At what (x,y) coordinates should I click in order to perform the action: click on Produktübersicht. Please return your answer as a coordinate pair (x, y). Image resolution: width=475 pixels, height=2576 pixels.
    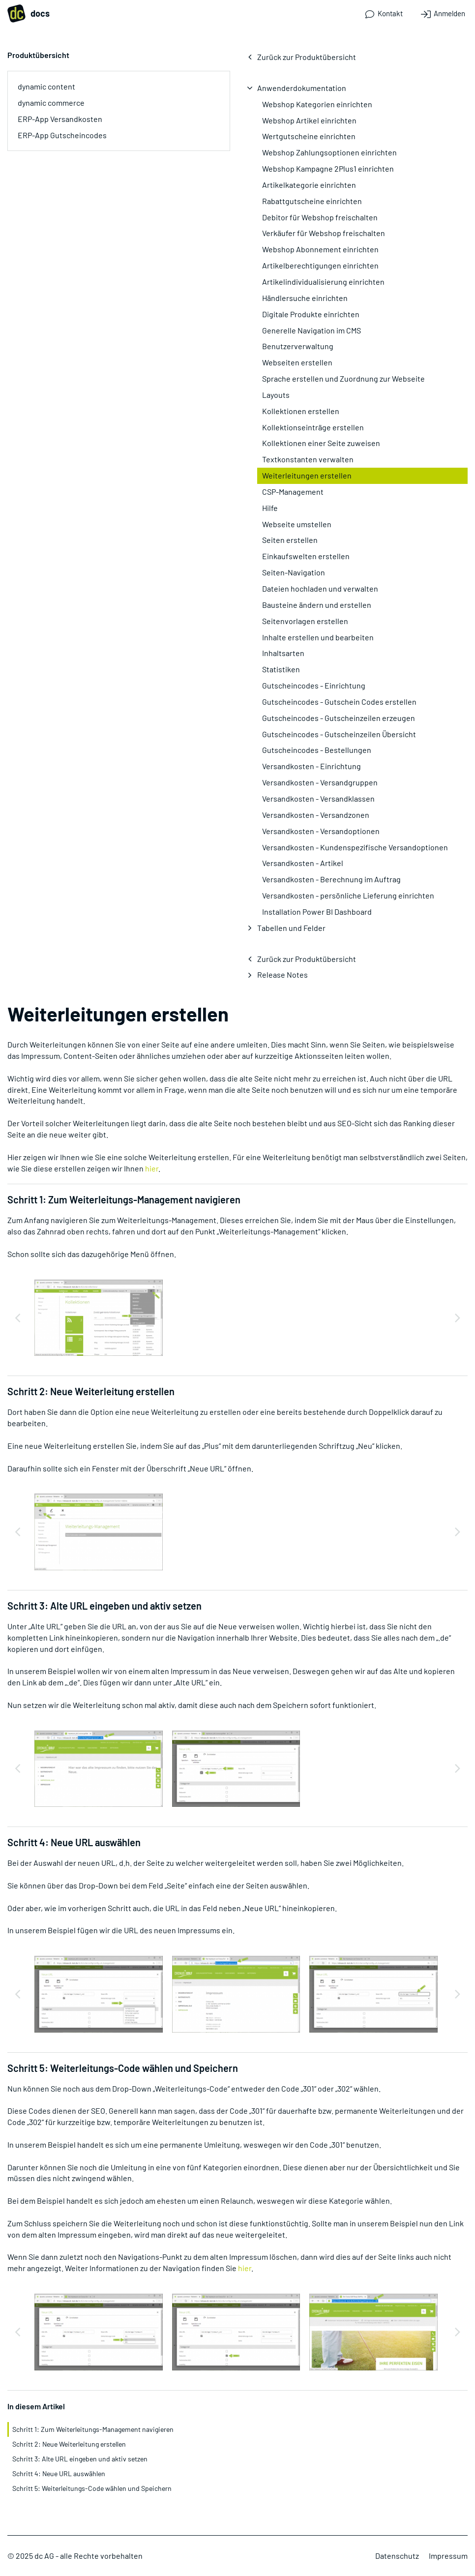
    Looking at the image, I should click on (38, 55).